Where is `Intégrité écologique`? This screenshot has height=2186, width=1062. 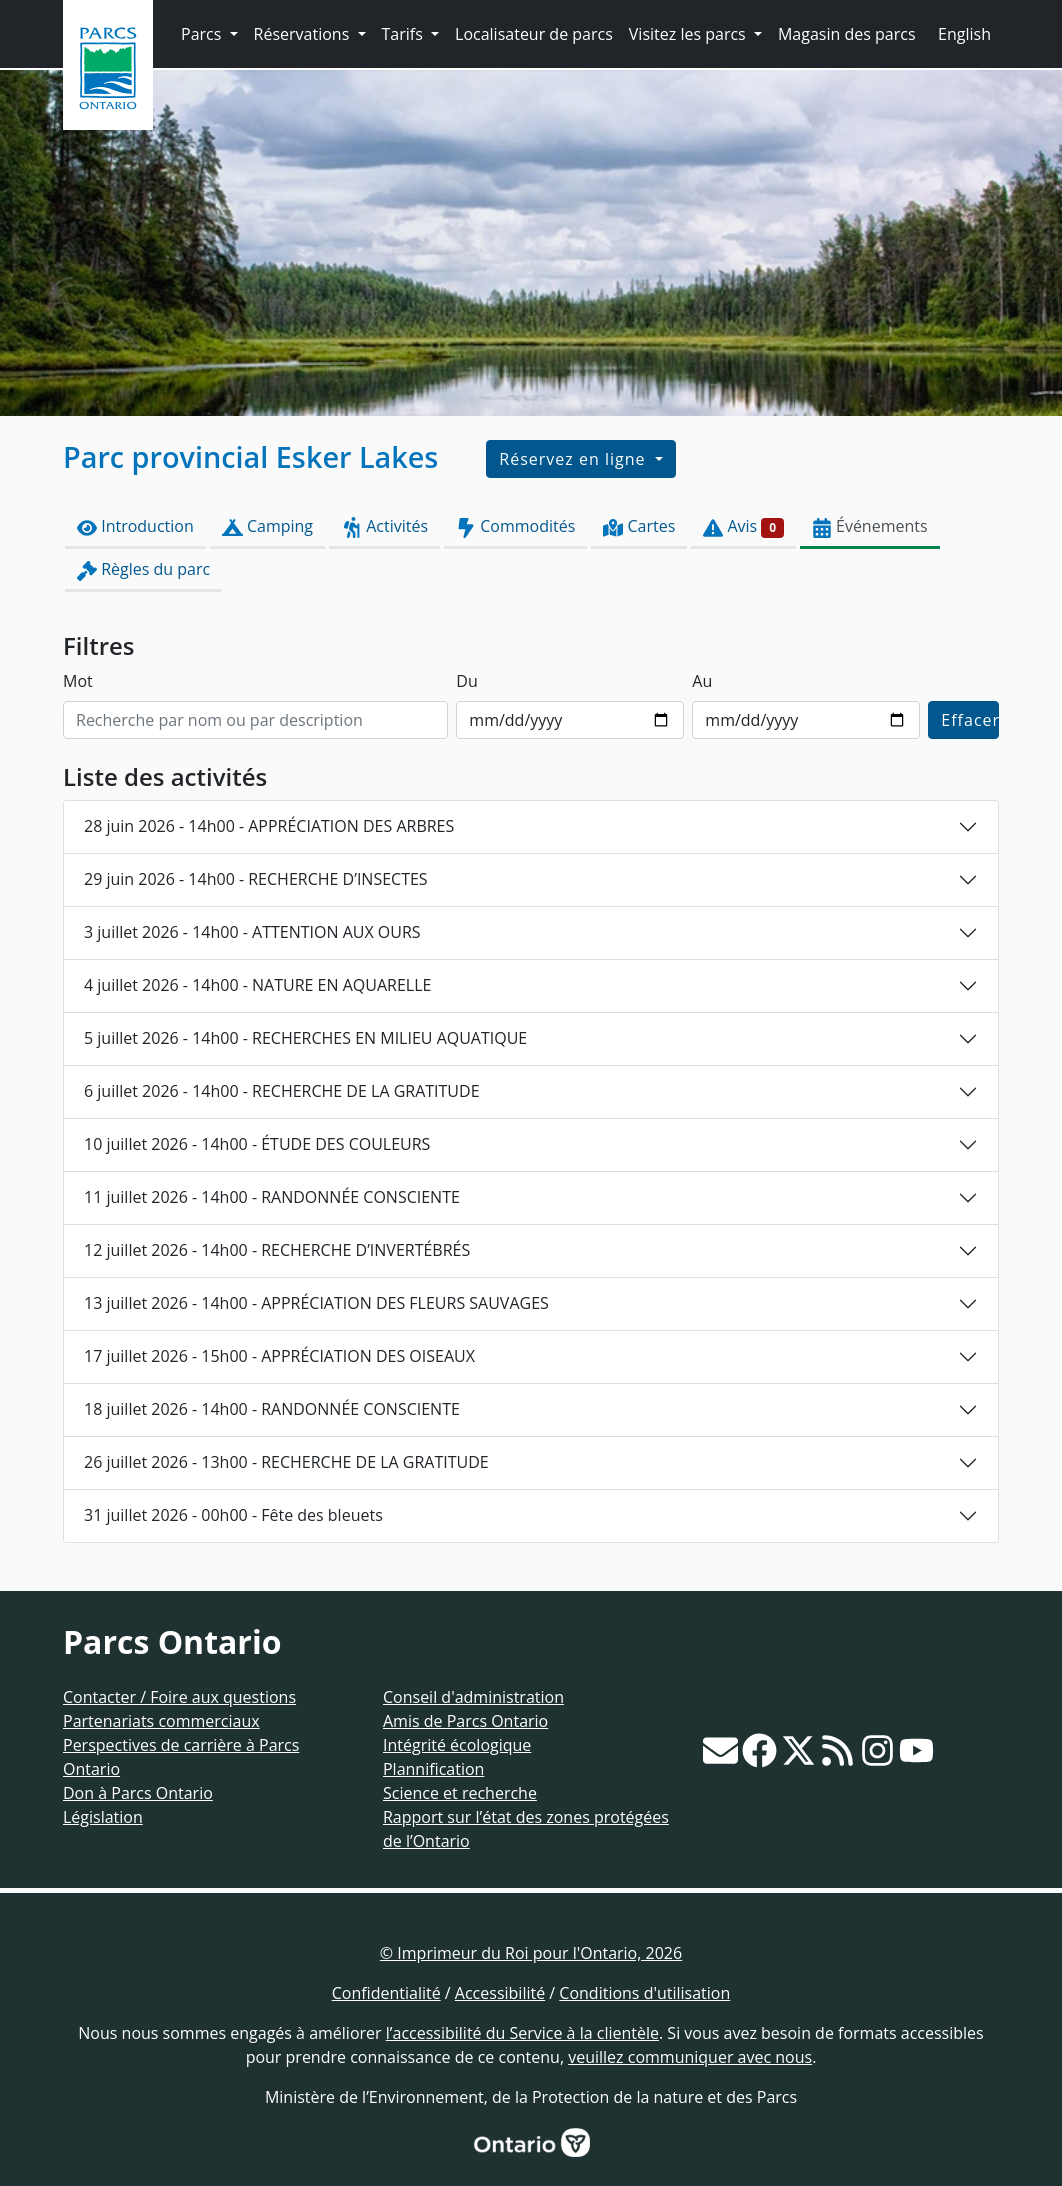
Intégrité écologique is located at coordinates (457, 1745).